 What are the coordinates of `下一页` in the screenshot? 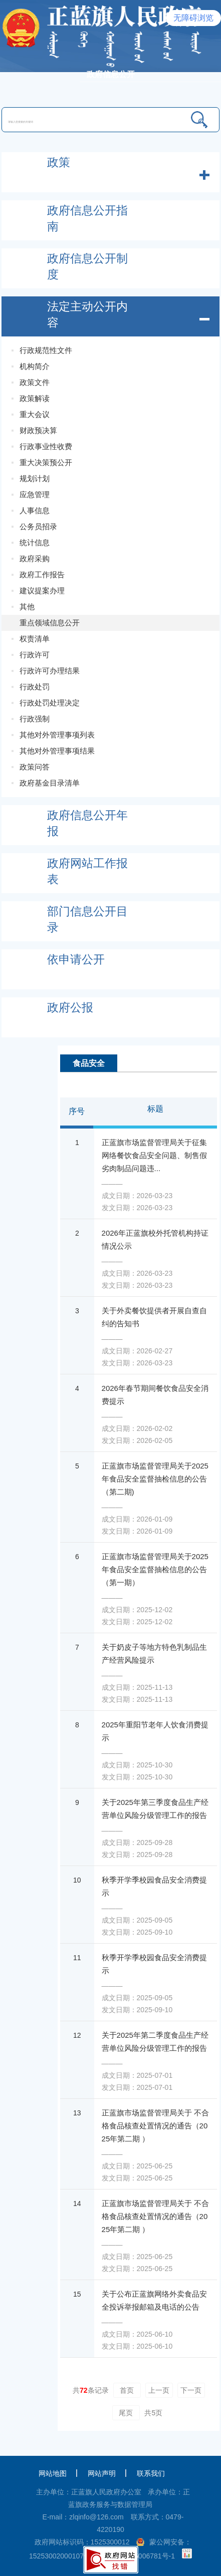 It's located at (190, 2390).